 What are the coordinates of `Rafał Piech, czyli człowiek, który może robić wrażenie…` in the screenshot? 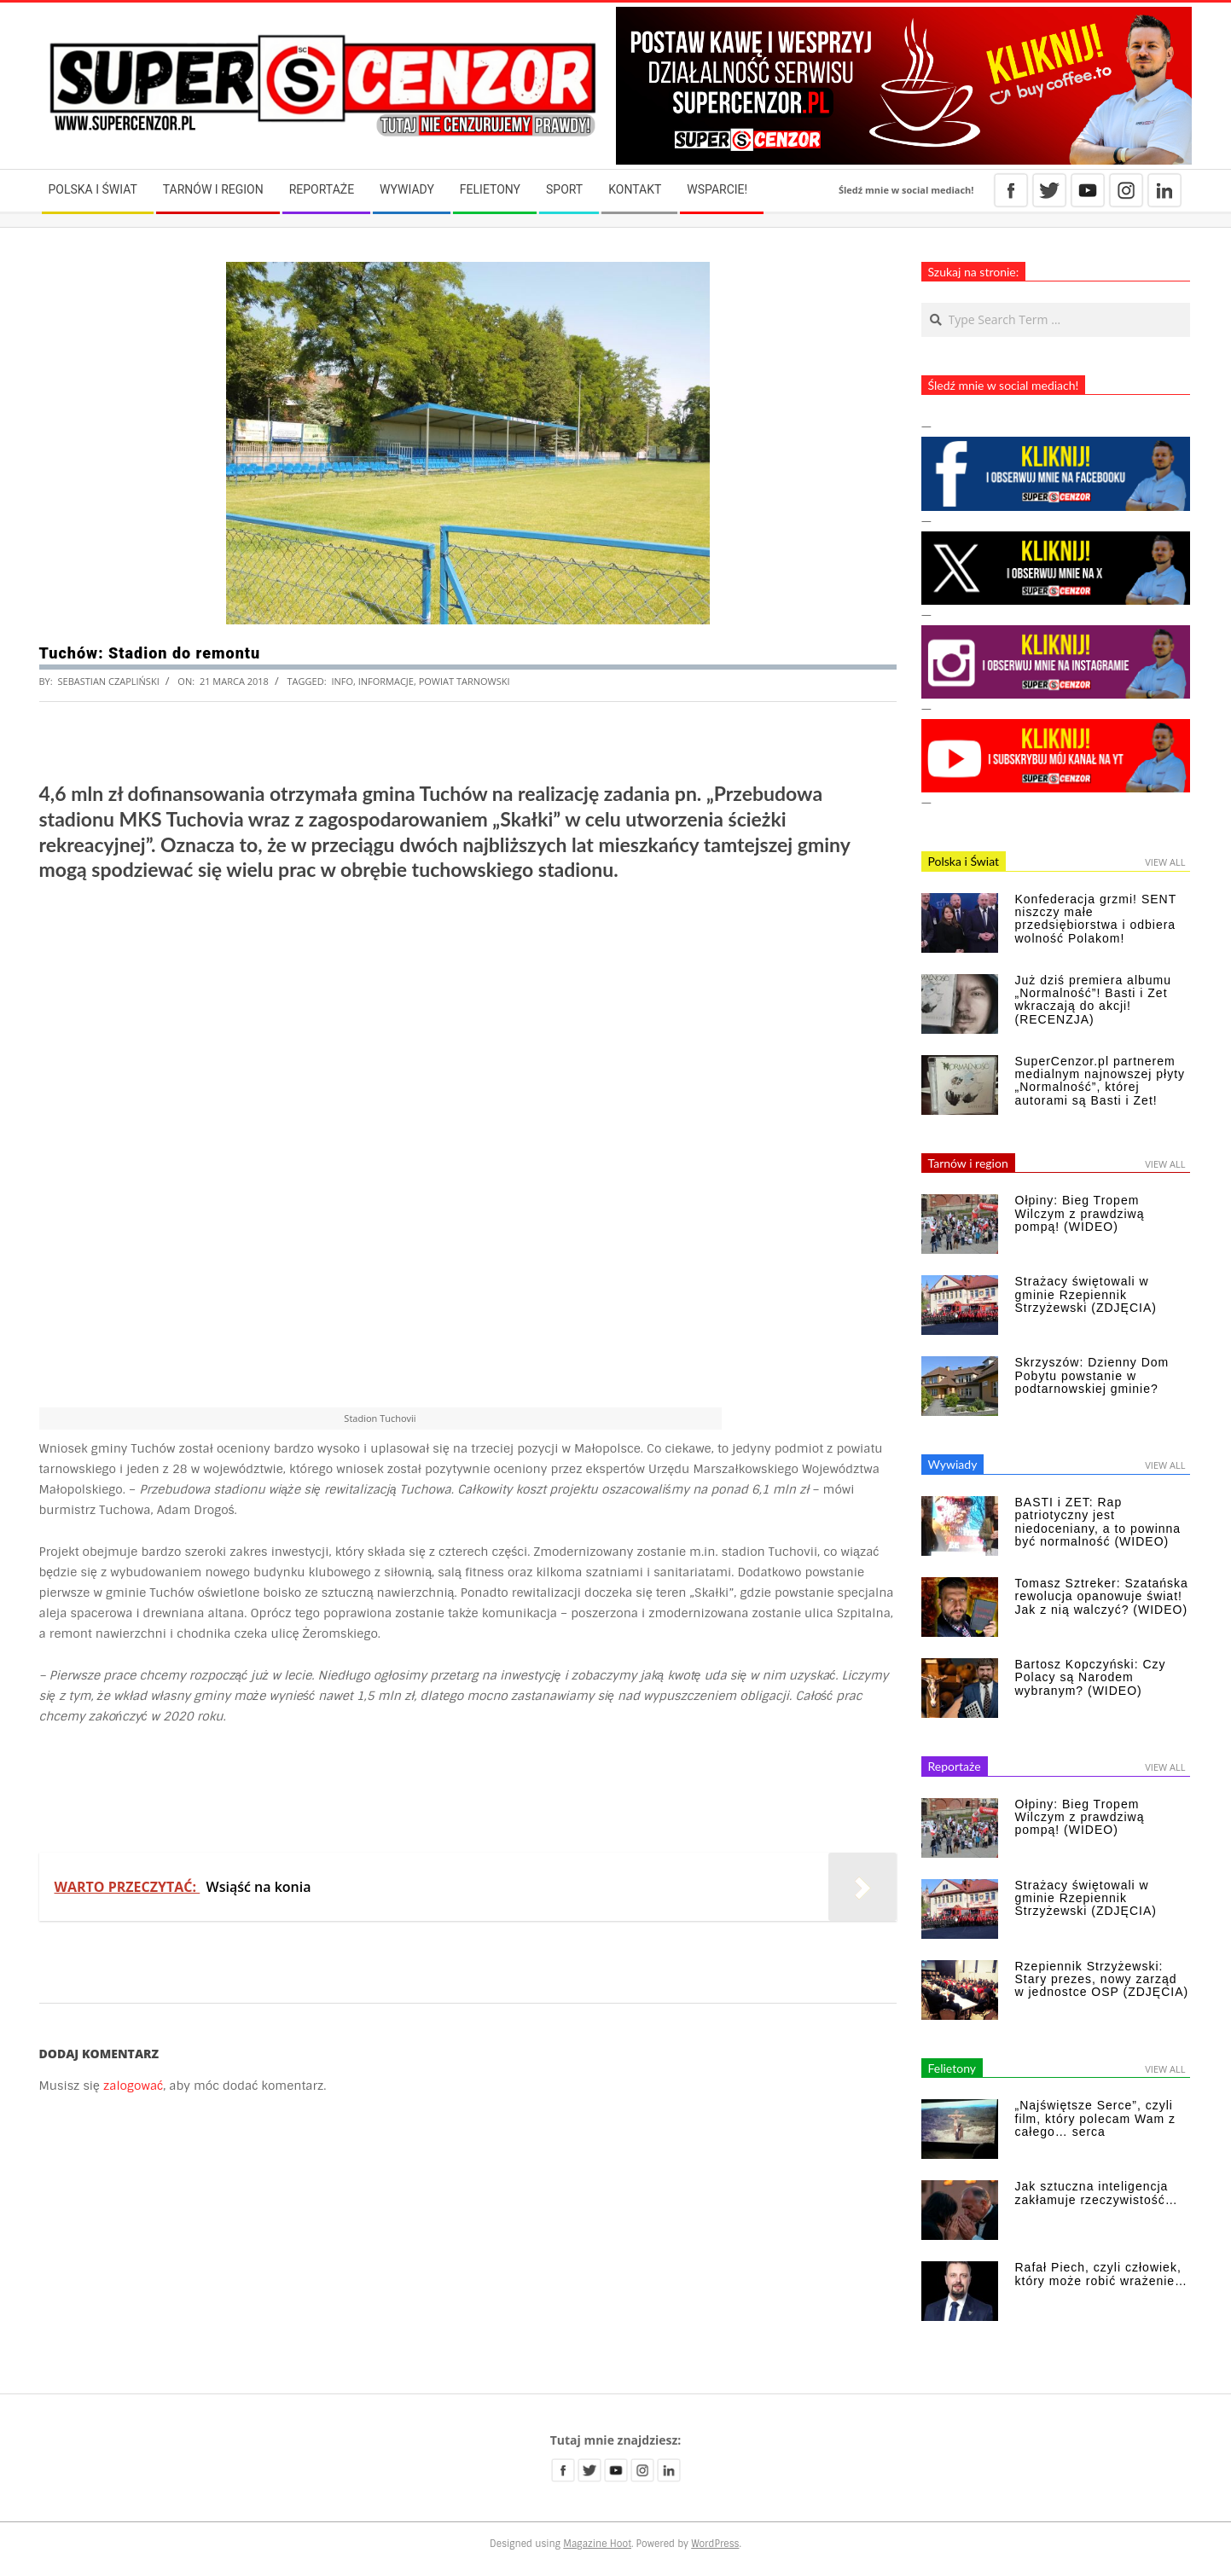 It's located at (1101, 2273).